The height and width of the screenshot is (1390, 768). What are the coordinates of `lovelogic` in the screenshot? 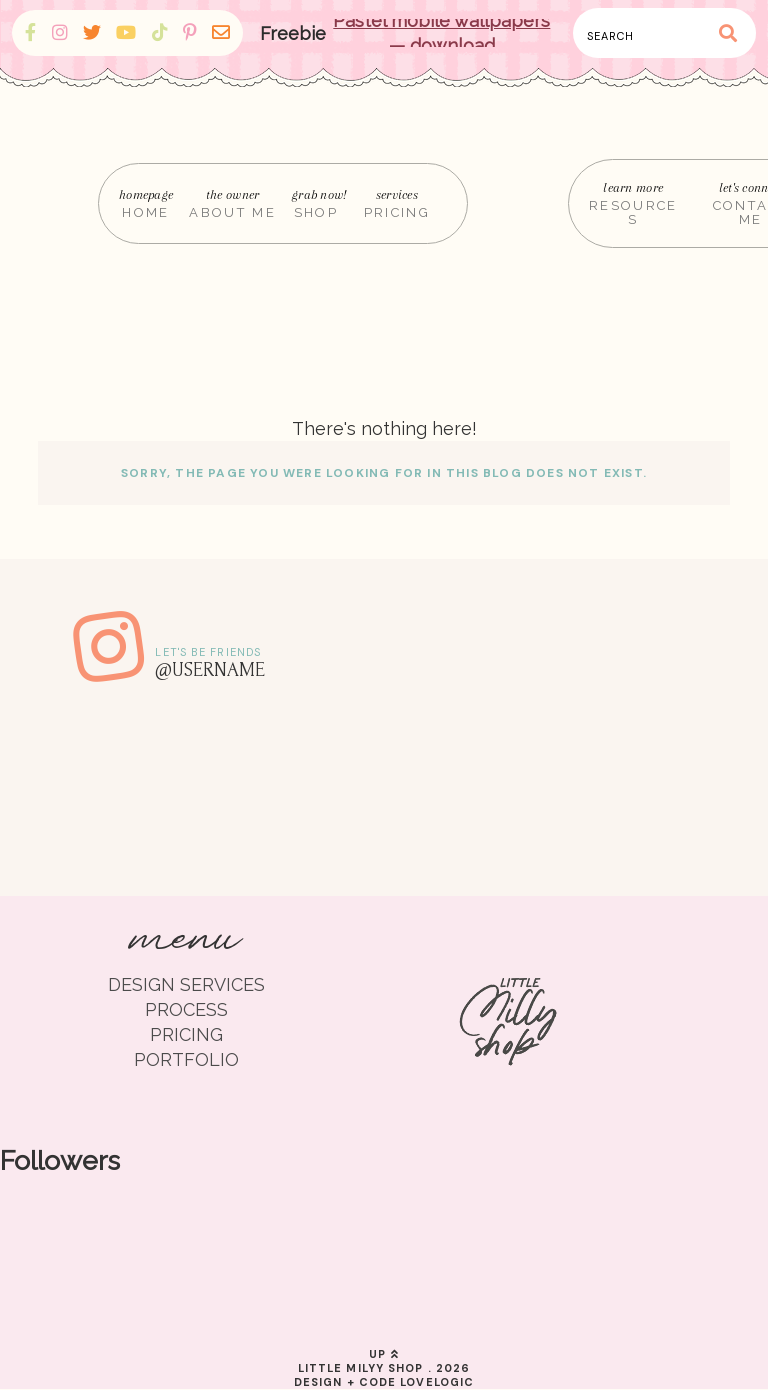 It's located at (437, 1382).